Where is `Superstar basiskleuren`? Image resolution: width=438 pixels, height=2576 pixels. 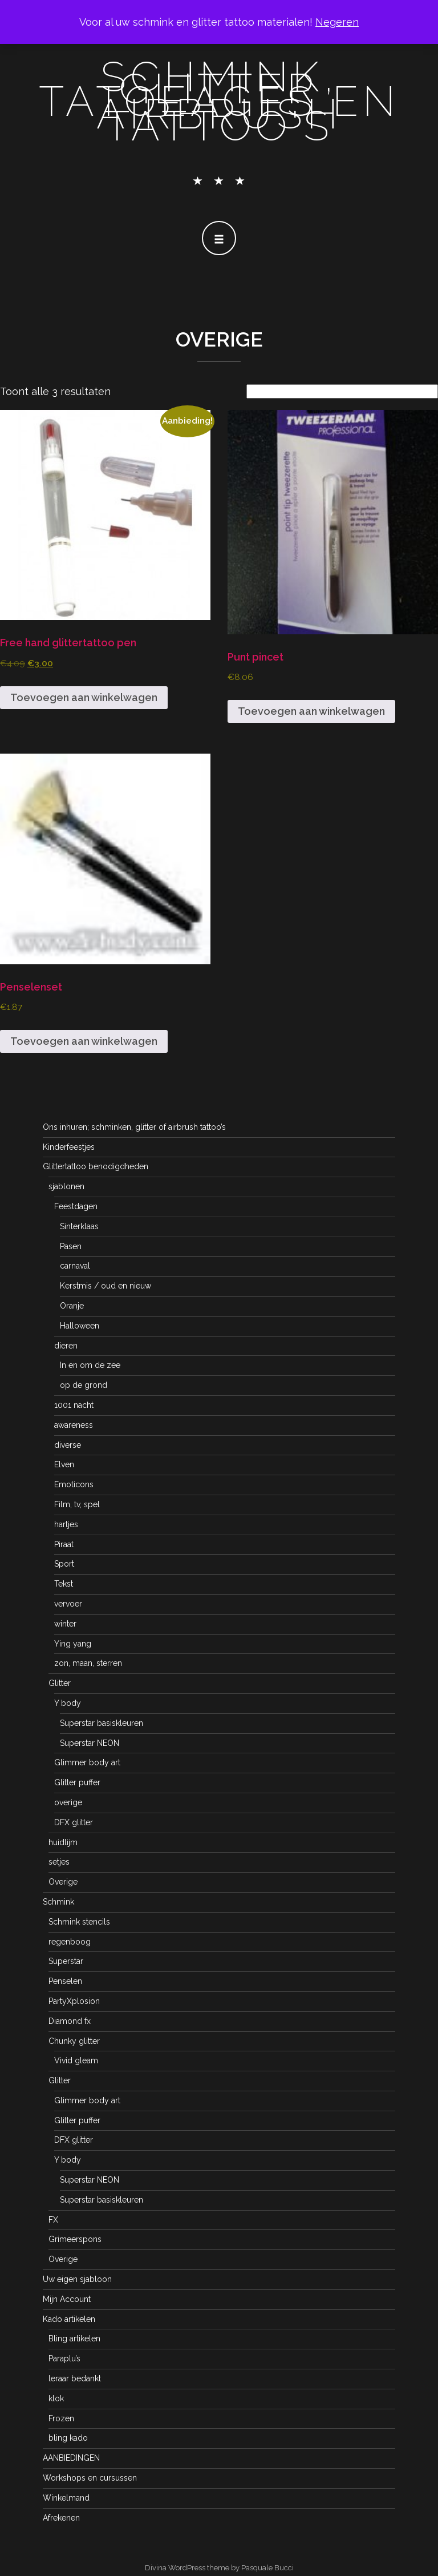
Superstar basiskleuren is located at coordinates (101, 1723).